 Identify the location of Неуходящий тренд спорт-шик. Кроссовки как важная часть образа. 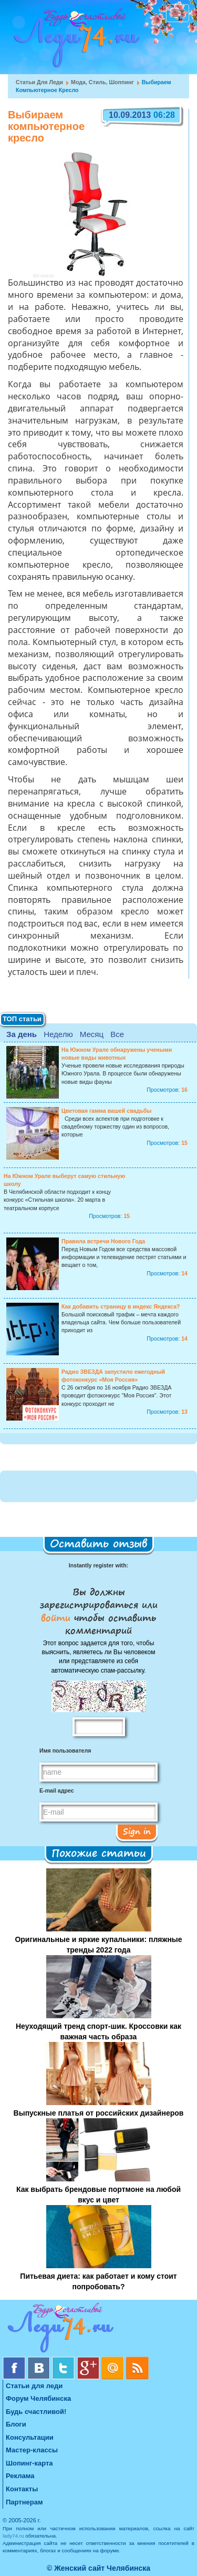
(98, 2031).